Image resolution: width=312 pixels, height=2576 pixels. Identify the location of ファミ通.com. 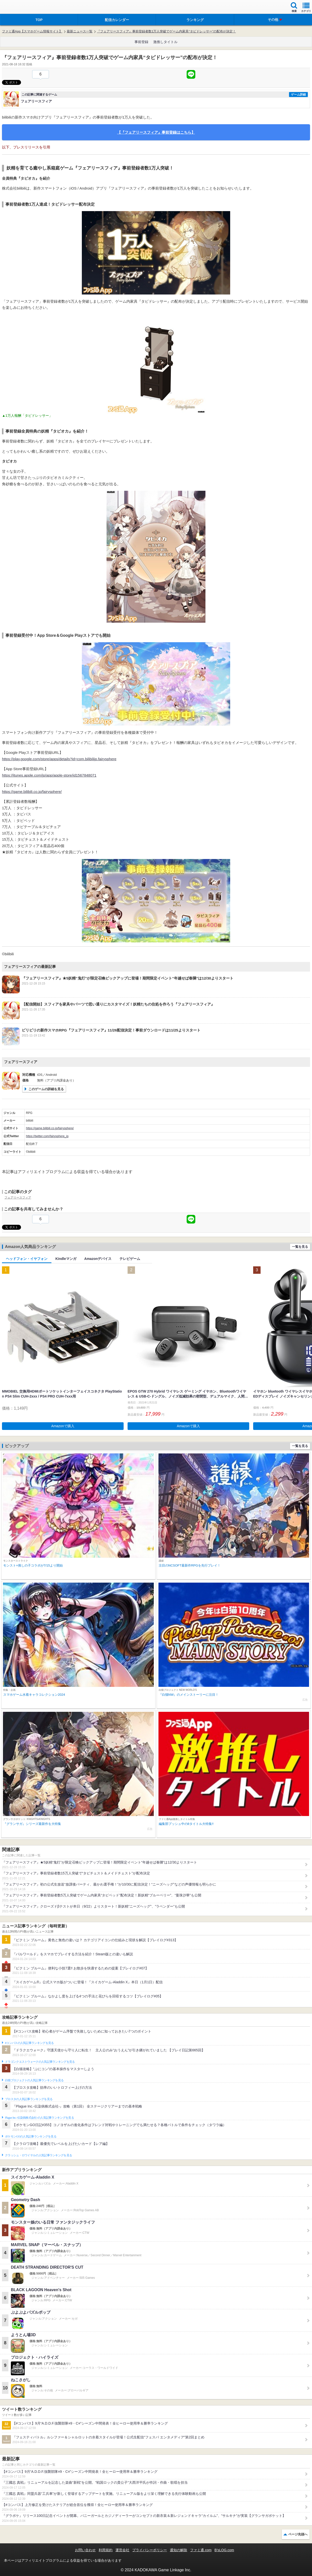
(200, 2550).